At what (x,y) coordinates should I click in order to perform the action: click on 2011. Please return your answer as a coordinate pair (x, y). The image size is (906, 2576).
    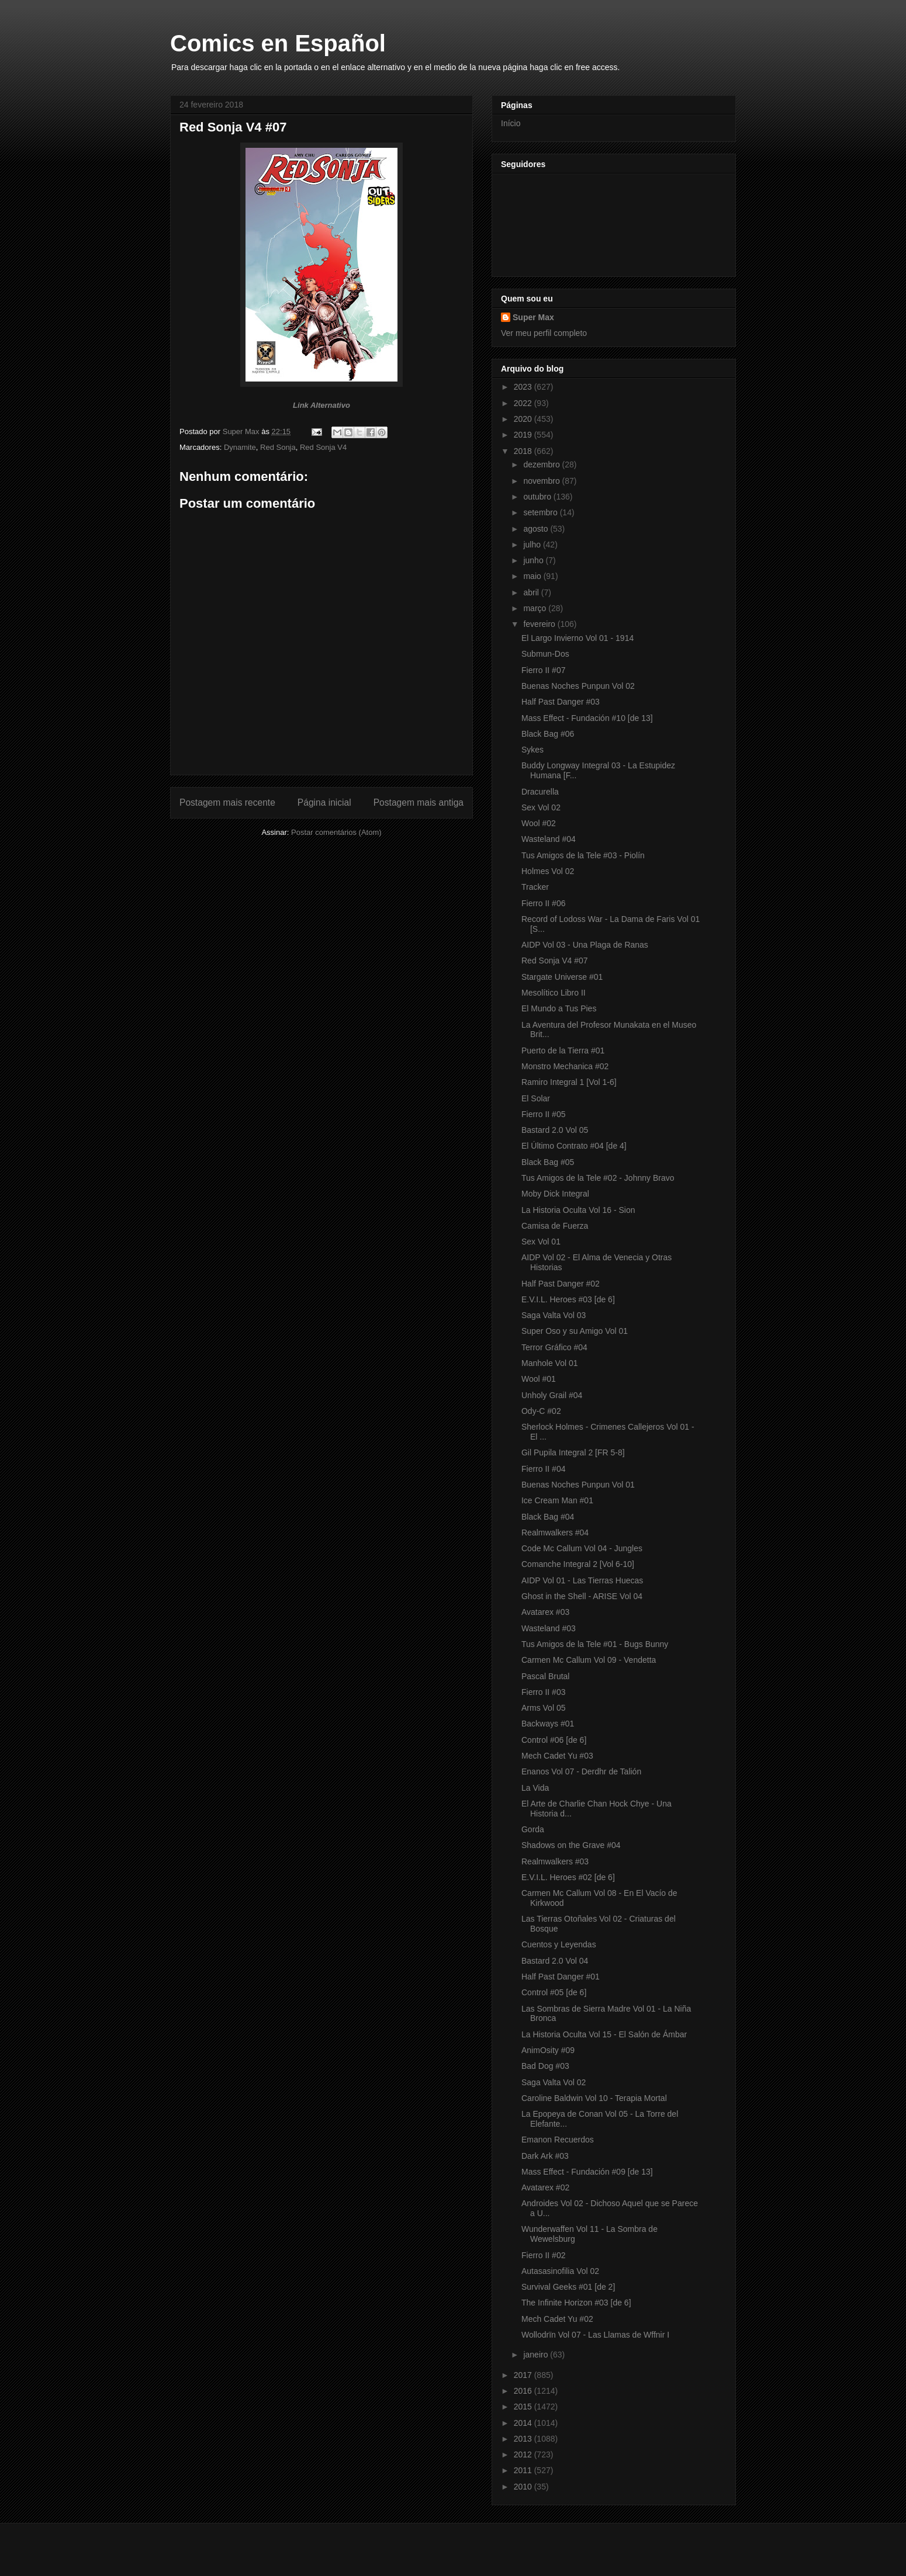
    Looking at the image, I should click on (524, 2470).